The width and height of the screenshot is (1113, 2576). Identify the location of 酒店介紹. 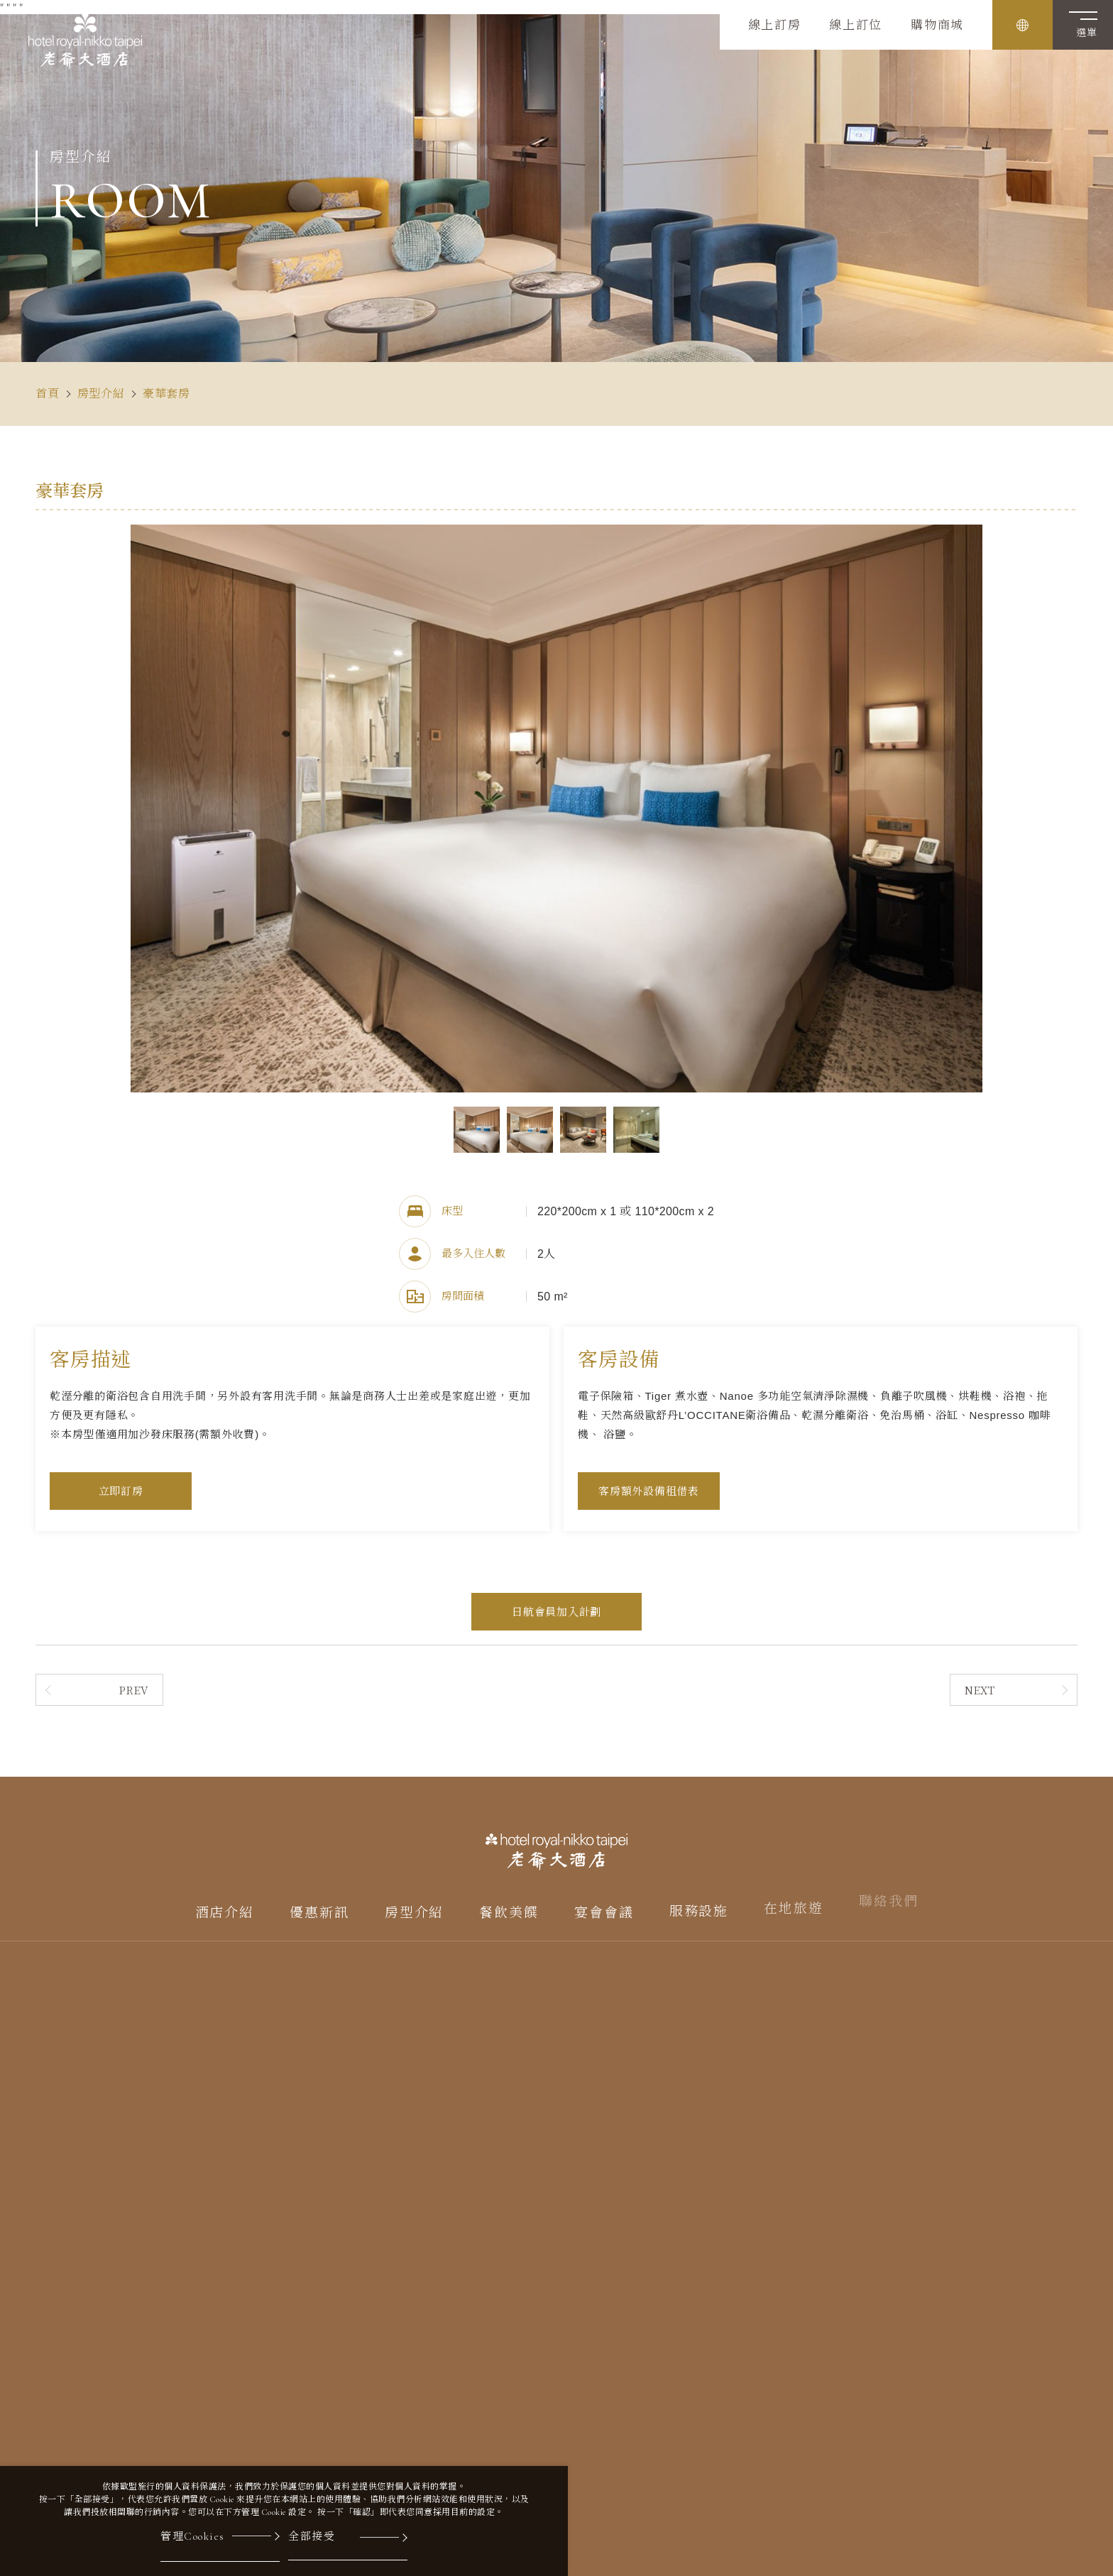
(225, 1903).